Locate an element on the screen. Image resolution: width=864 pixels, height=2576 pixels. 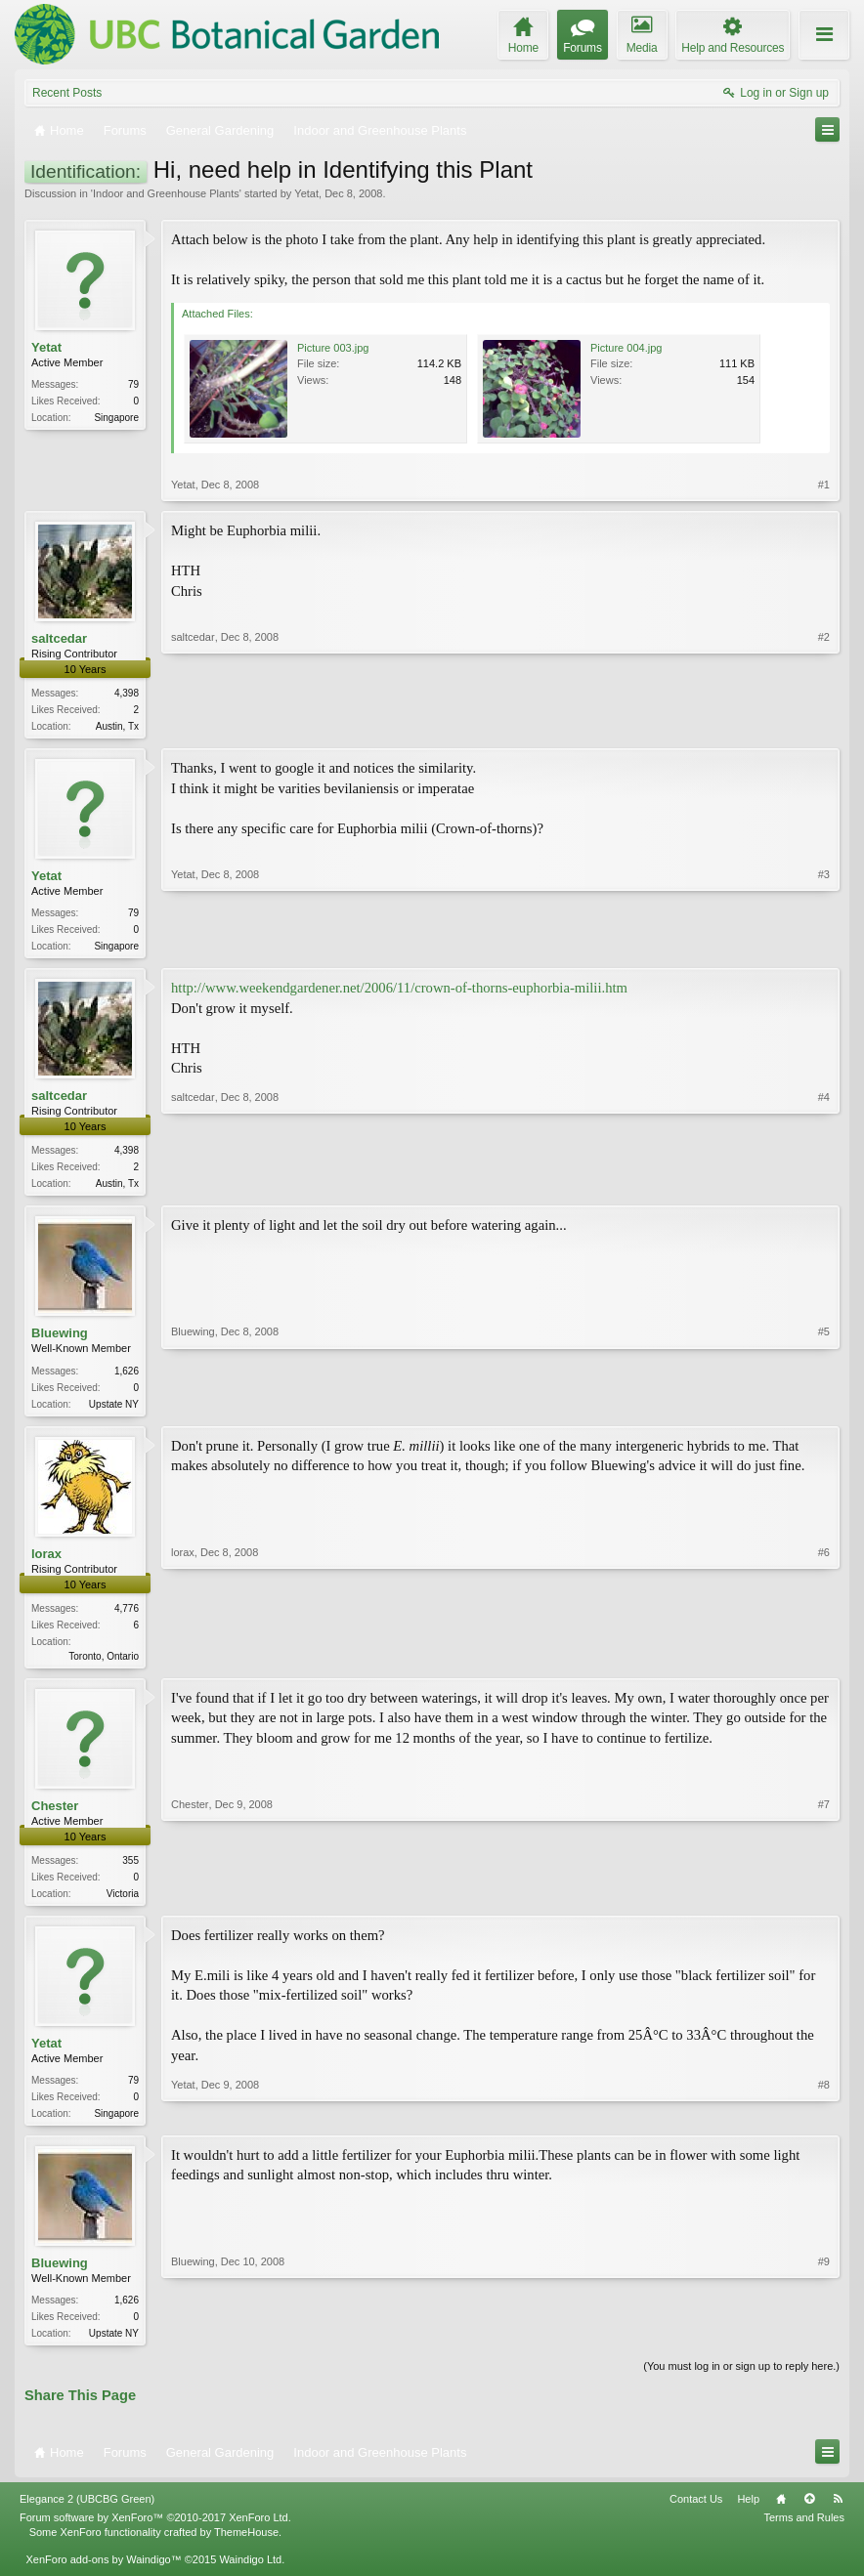
Terms and Rules is located at coordinates (803, 2533).